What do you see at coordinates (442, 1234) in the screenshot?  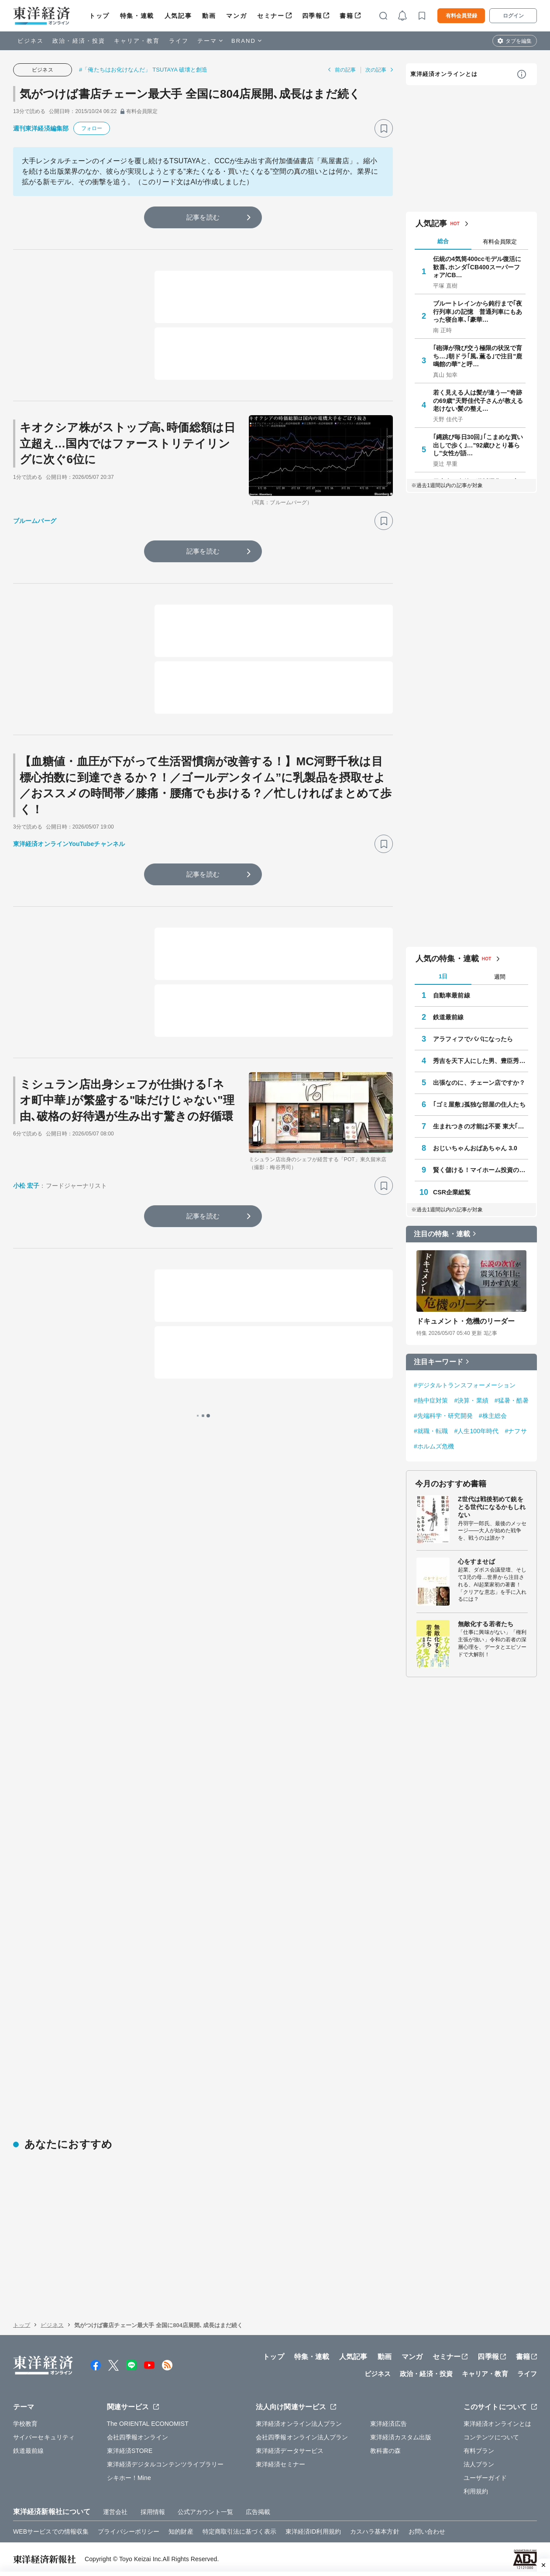 I see `注目の特集・連載` at bounding box center [442, 1234].